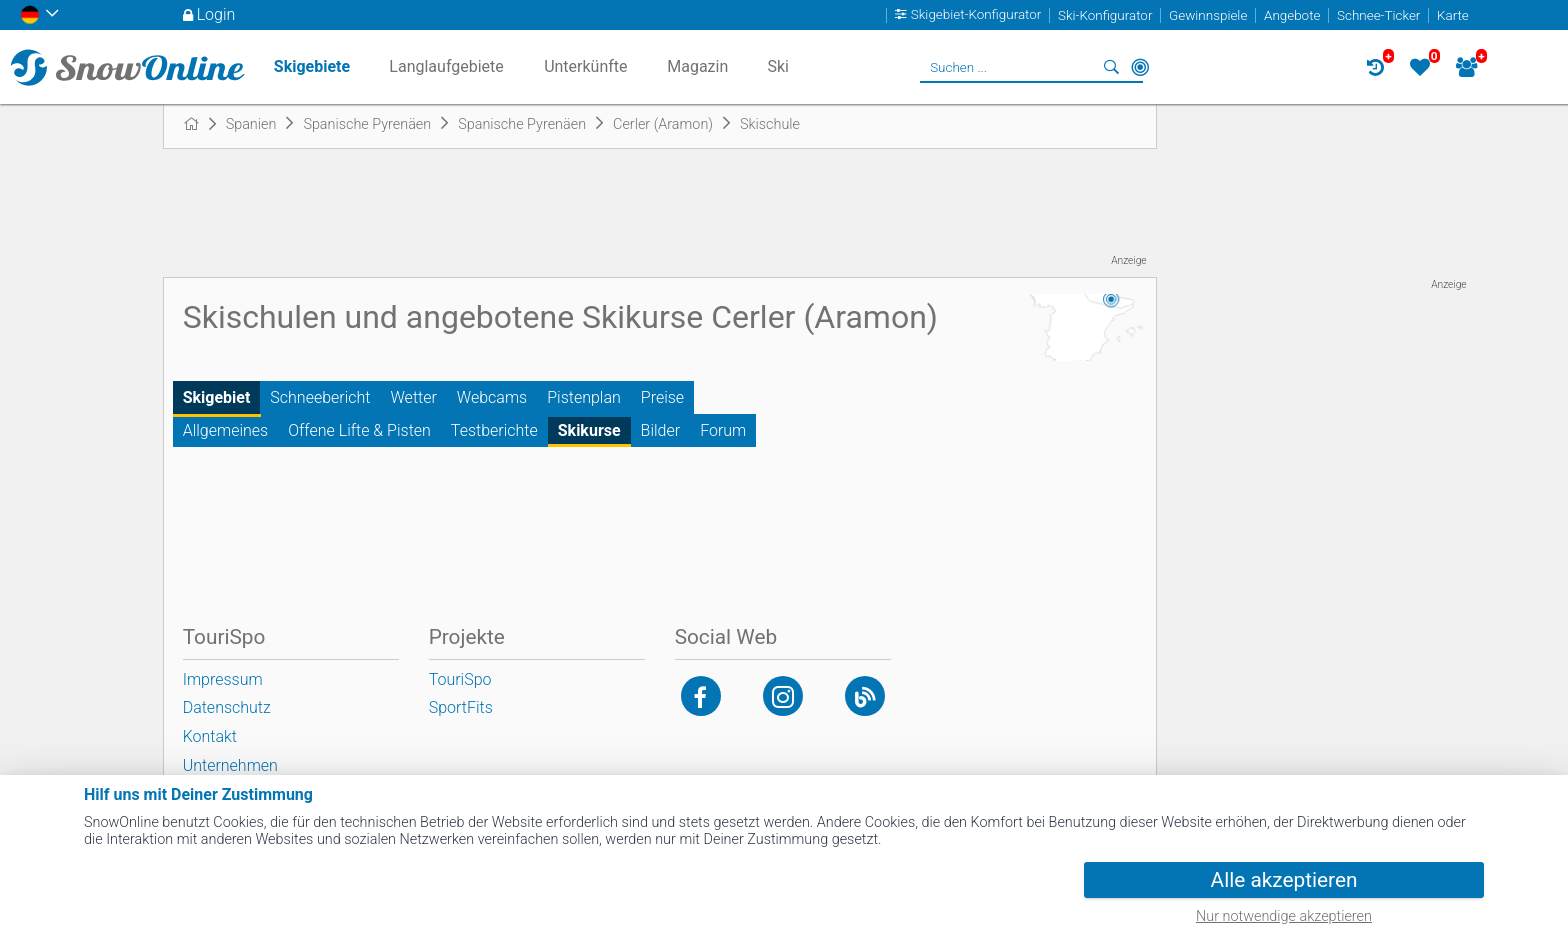 The width and height of the screenshot is (1568, 935). I want to click on Bilder, so click(661, 430).